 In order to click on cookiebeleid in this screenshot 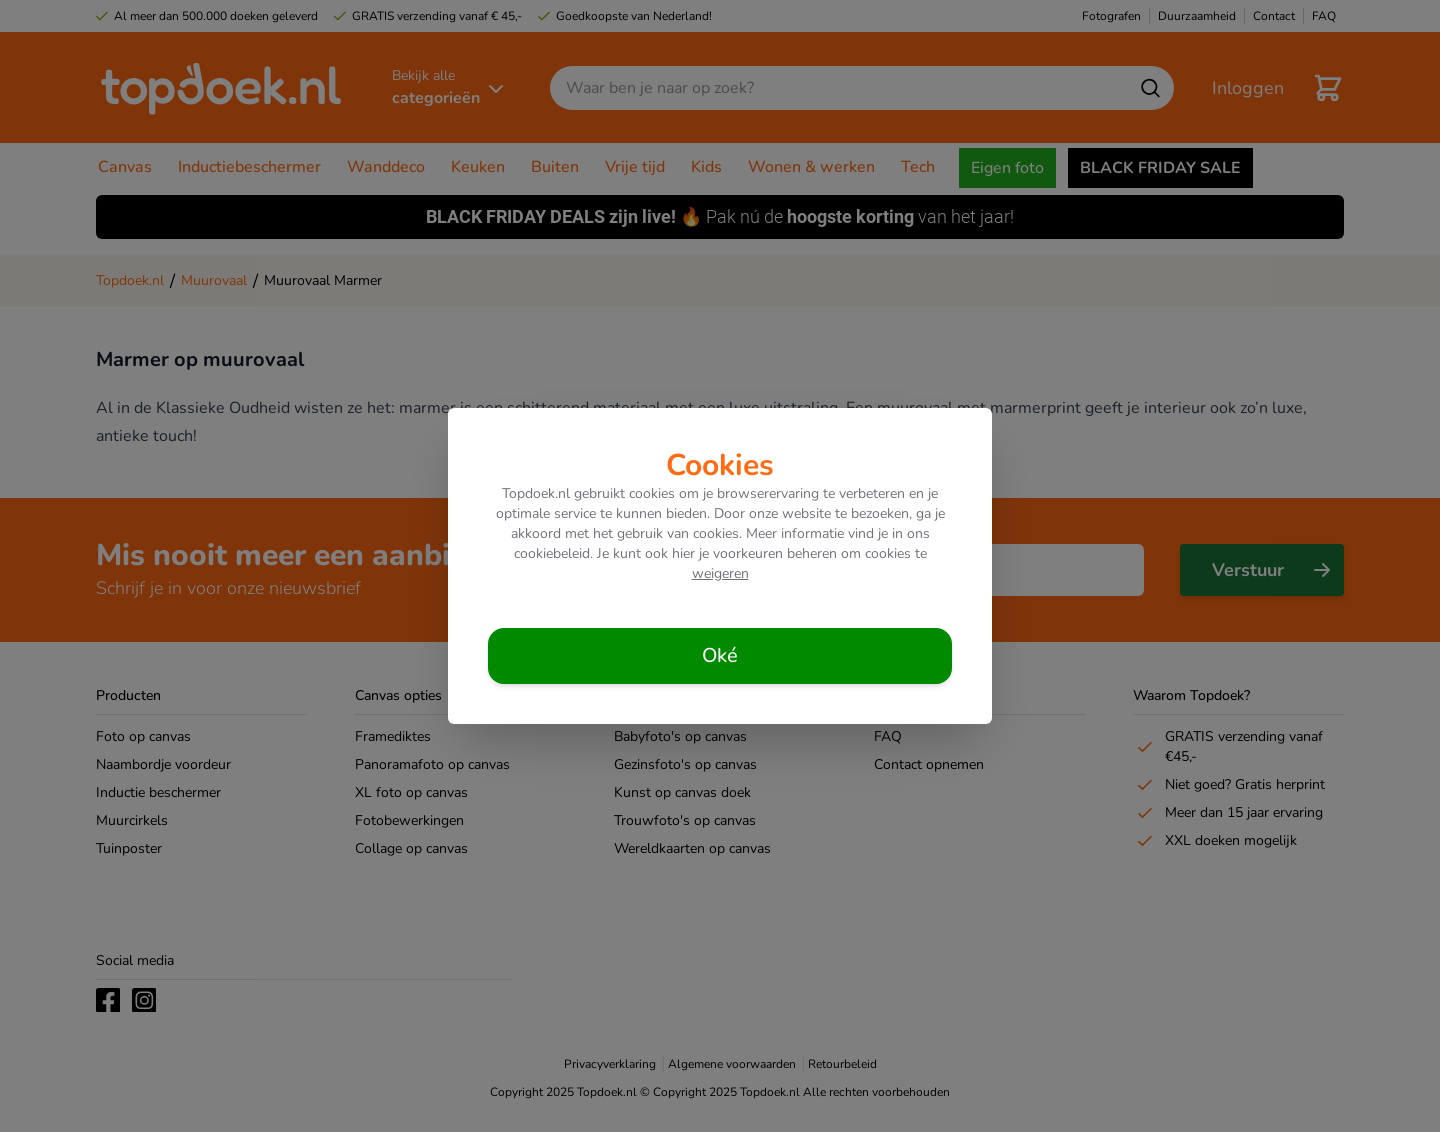, I will do `click(552, 553)`.